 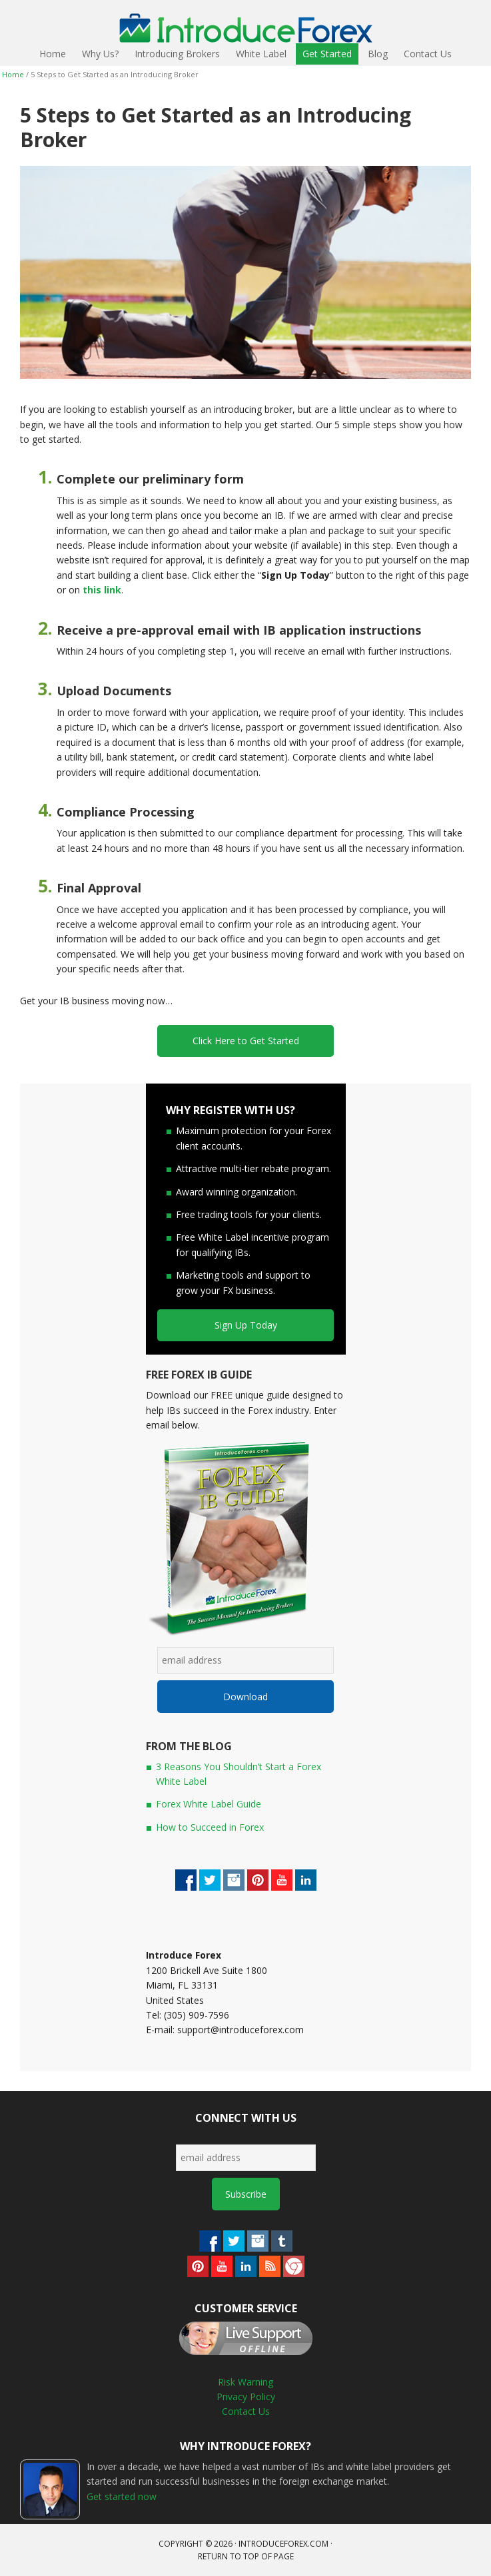 What do you see at coordinates (122, 2496) in the screenshot?
I see `Get started now` at bounding box center [122, 2496].